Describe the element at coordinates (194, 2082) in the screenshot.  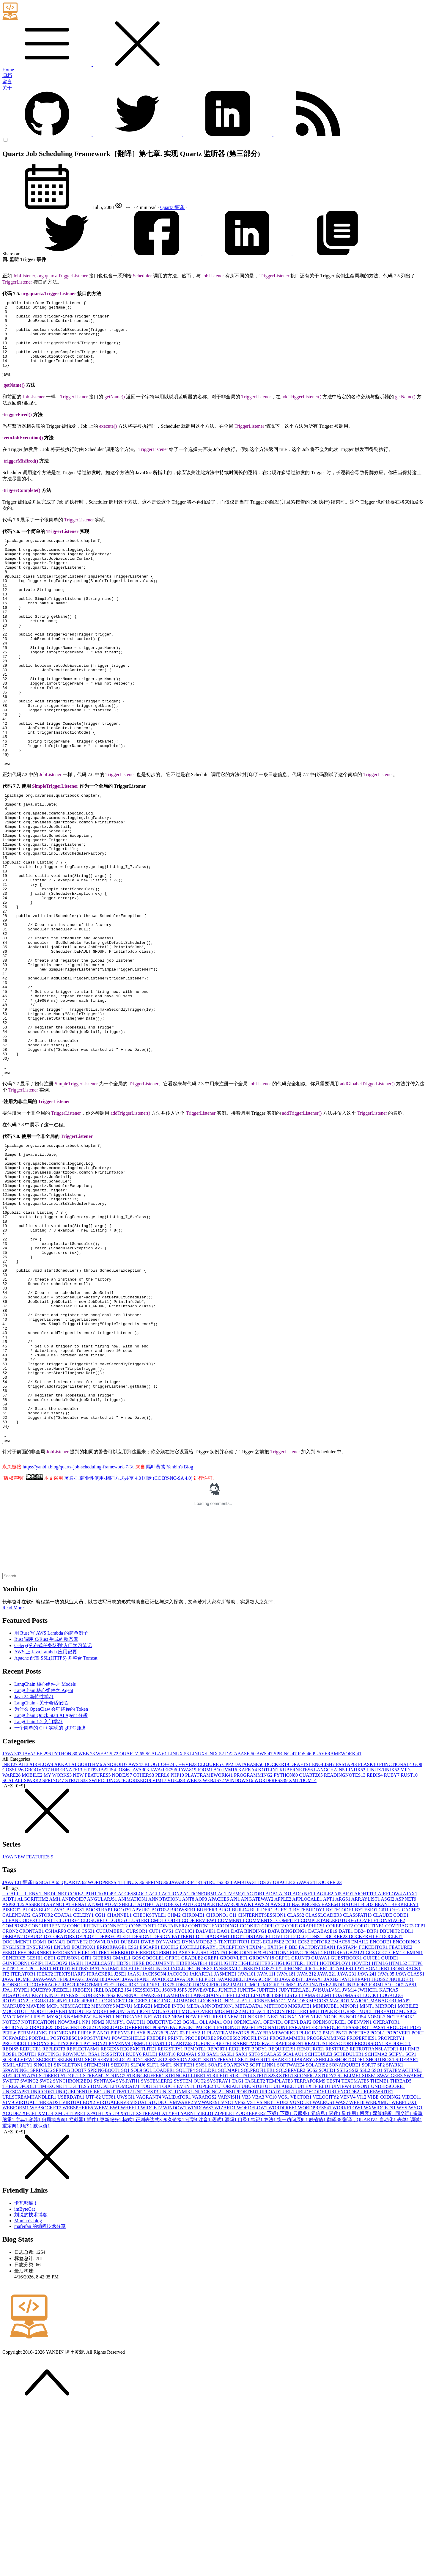
I see `CHROME` at that location.